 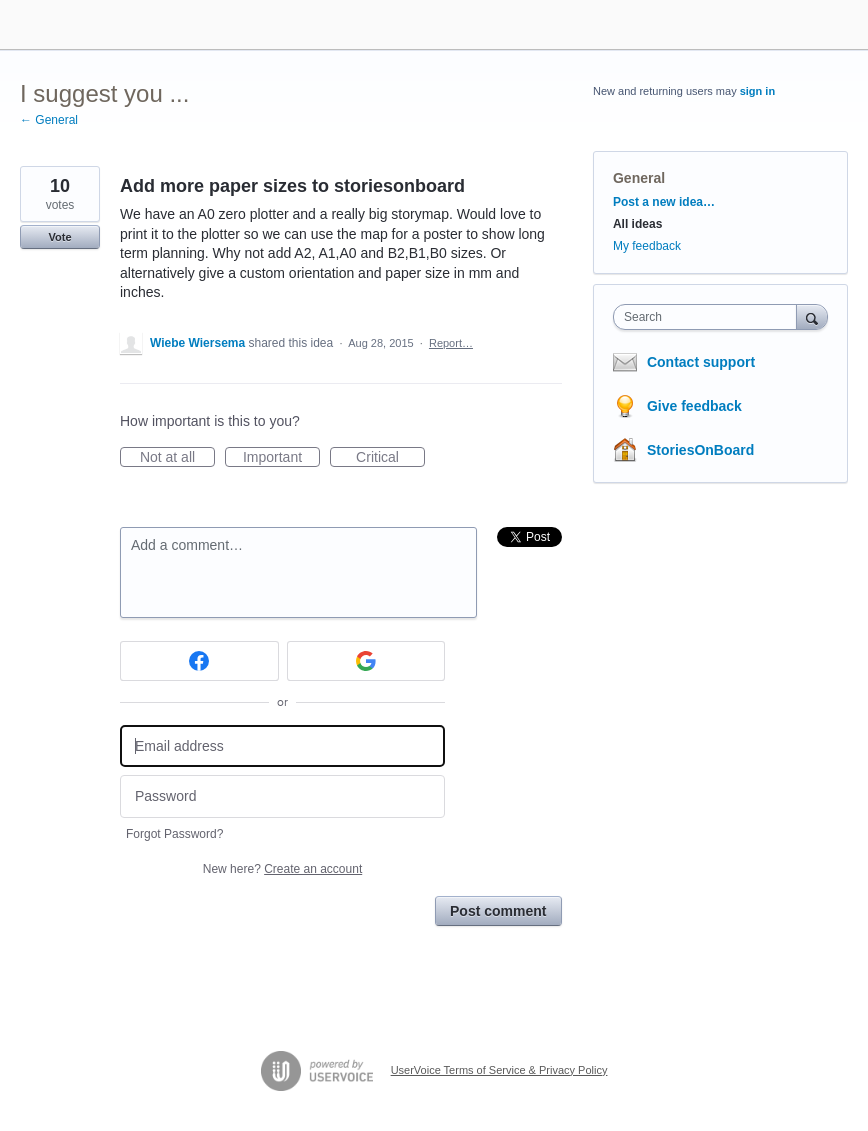 I want to click on sign in, so click(x=757, y=91).